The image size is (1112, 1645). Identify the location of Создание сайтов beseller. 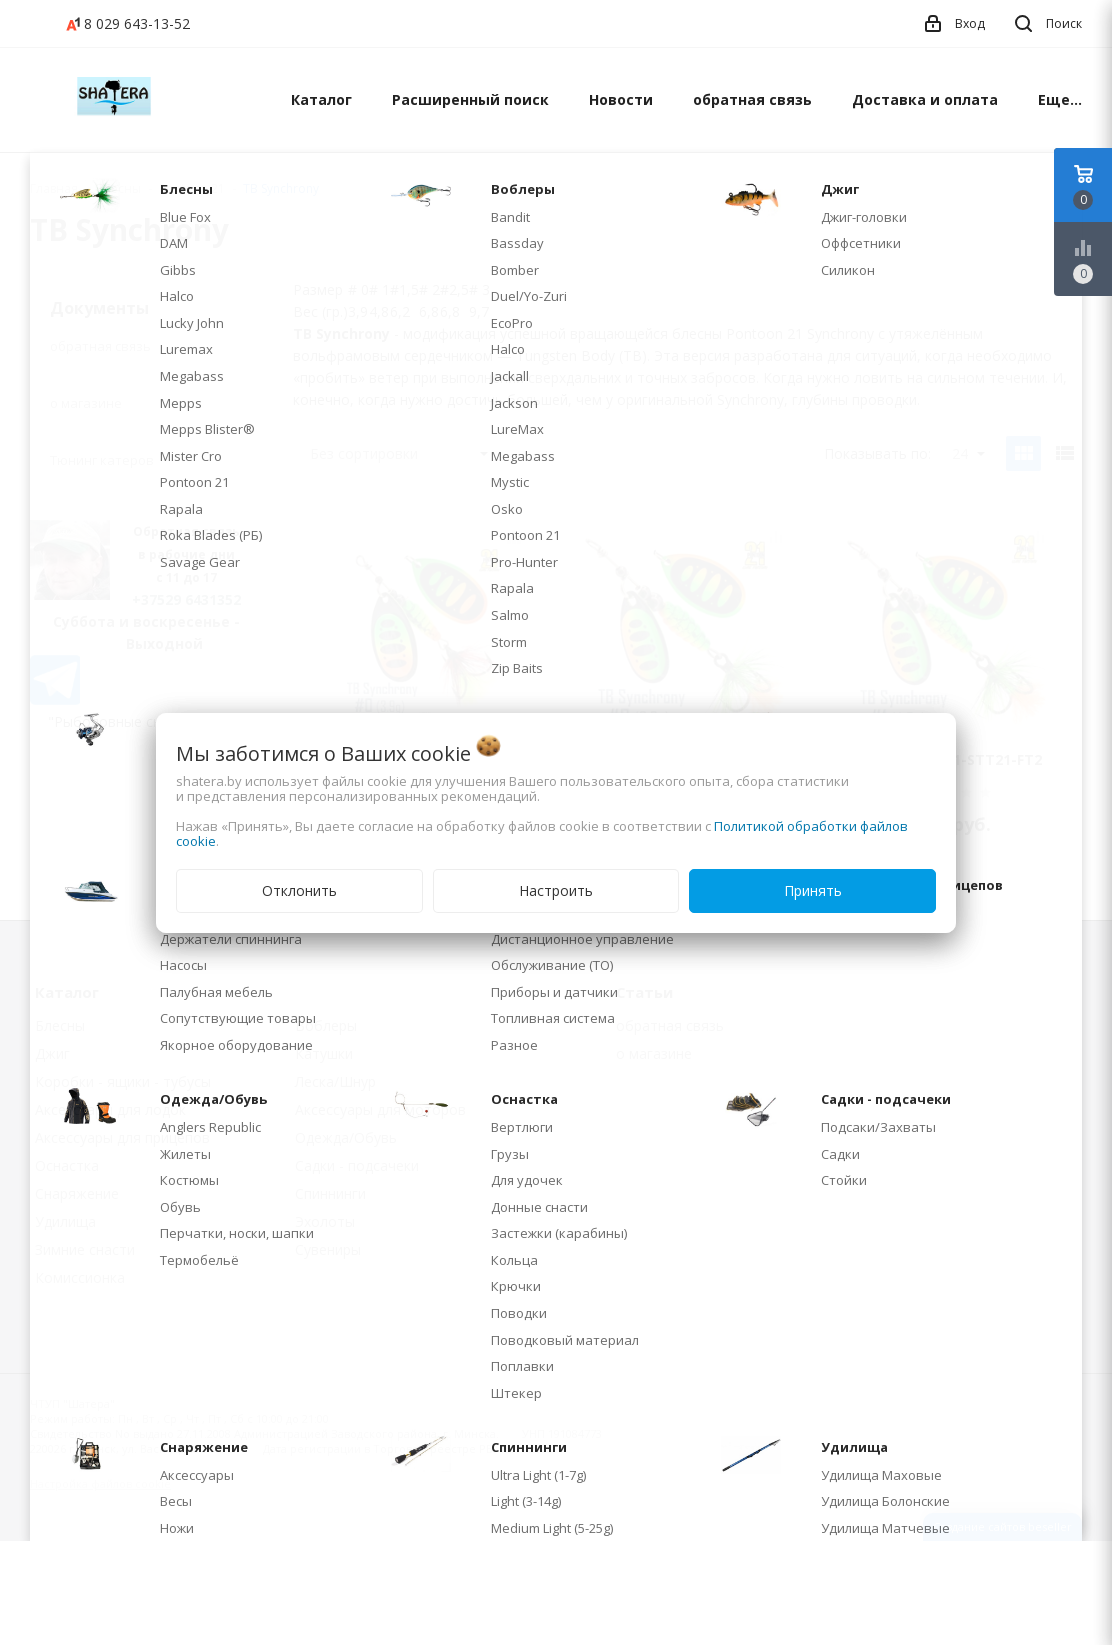
(1002, 1526).